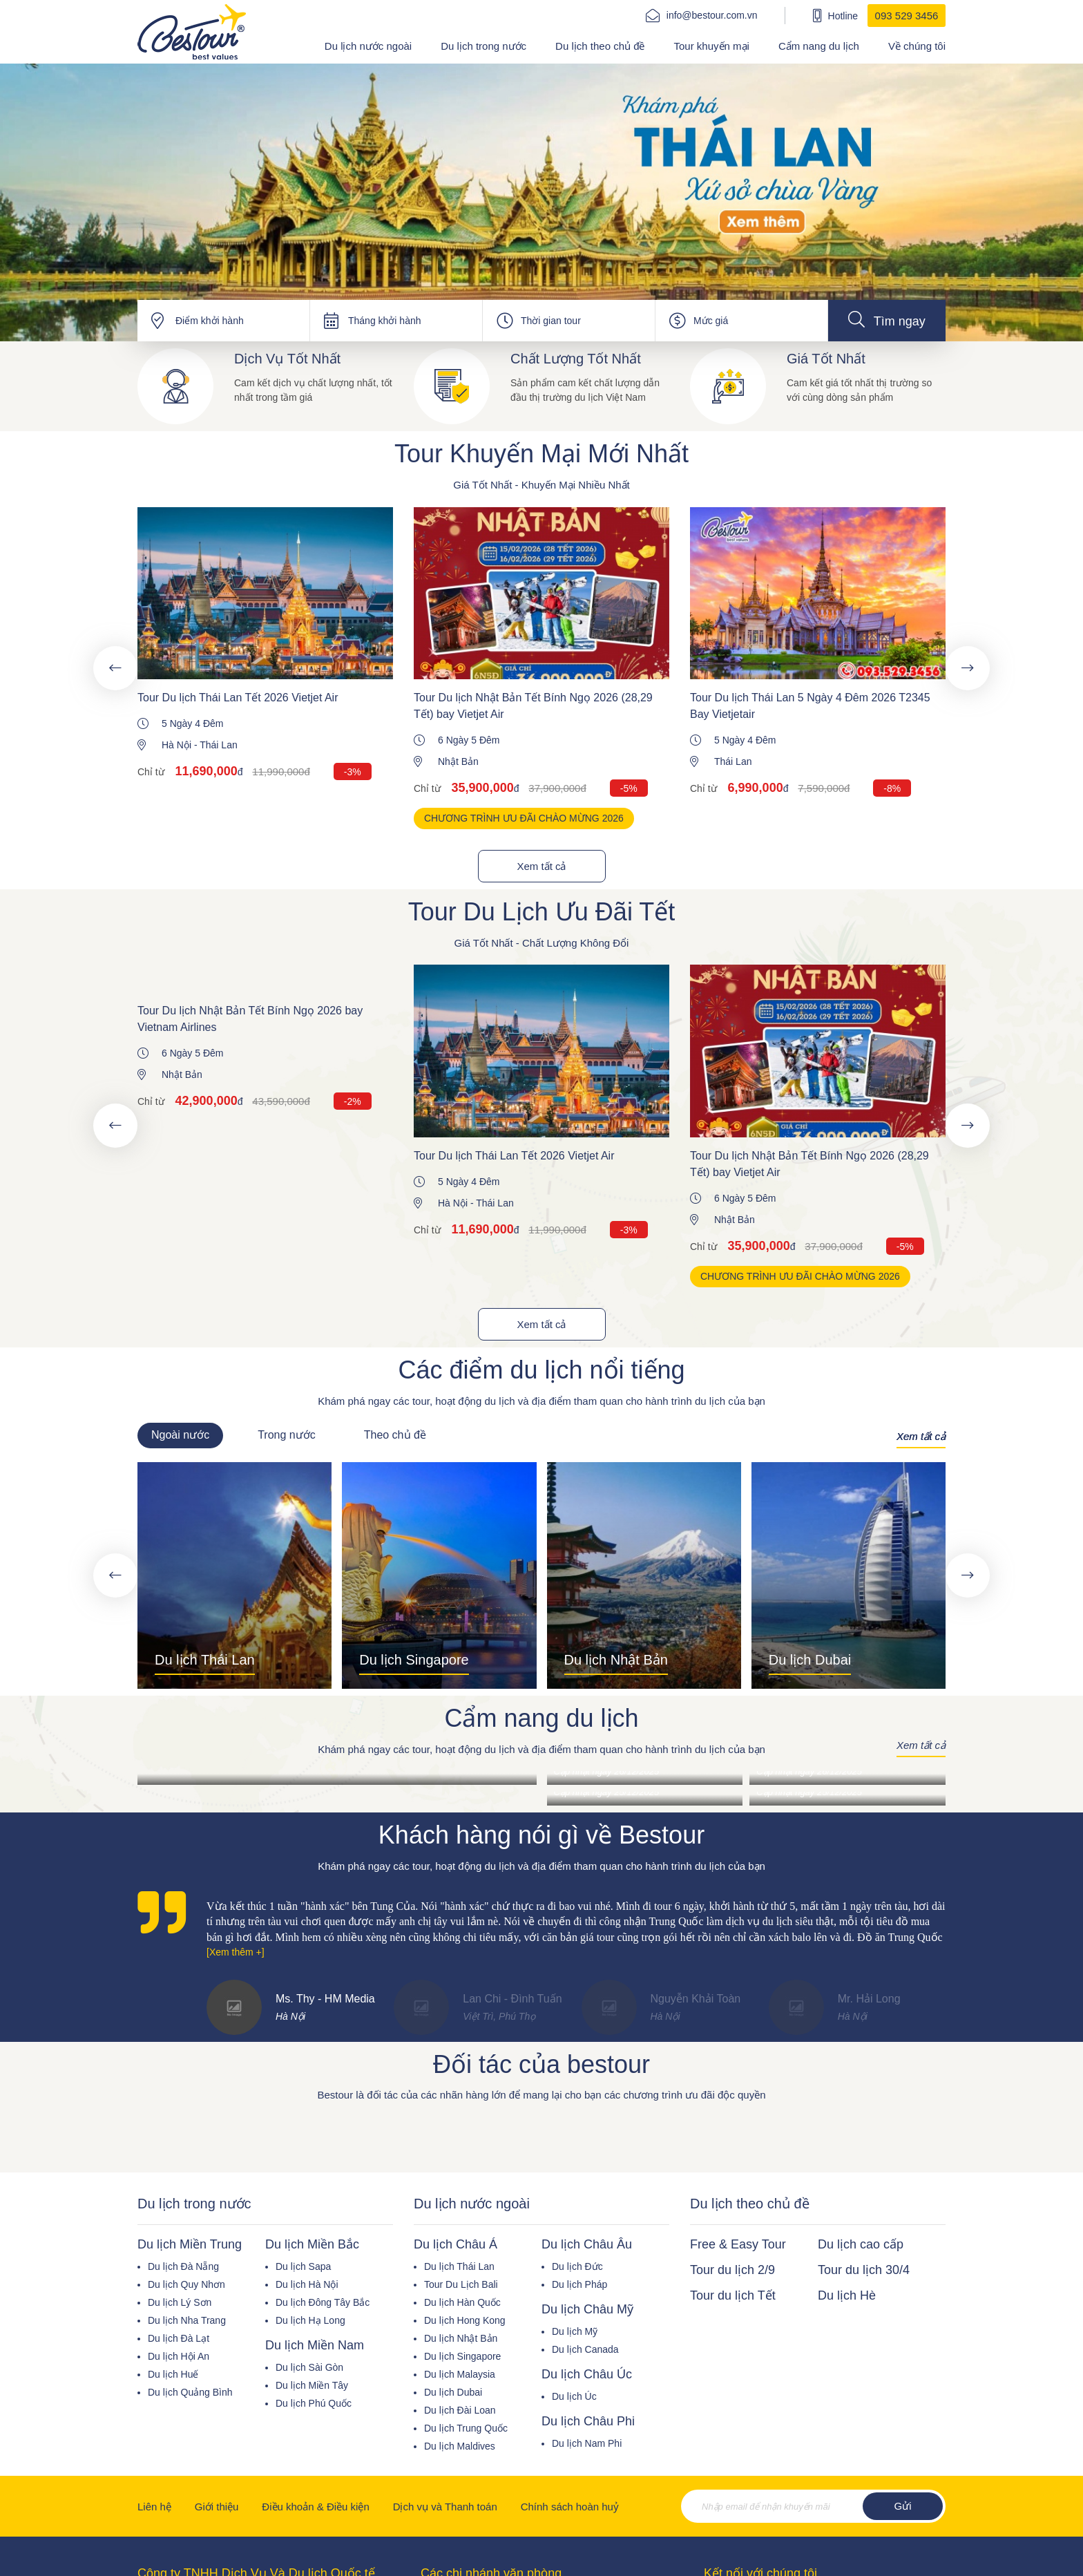 This screenshot has width=1083, height=2576. What do you see at coordinates (453, 2392) in the screenshot?
I see `Du lịch Dubai` at bounding box center [453, 2392].